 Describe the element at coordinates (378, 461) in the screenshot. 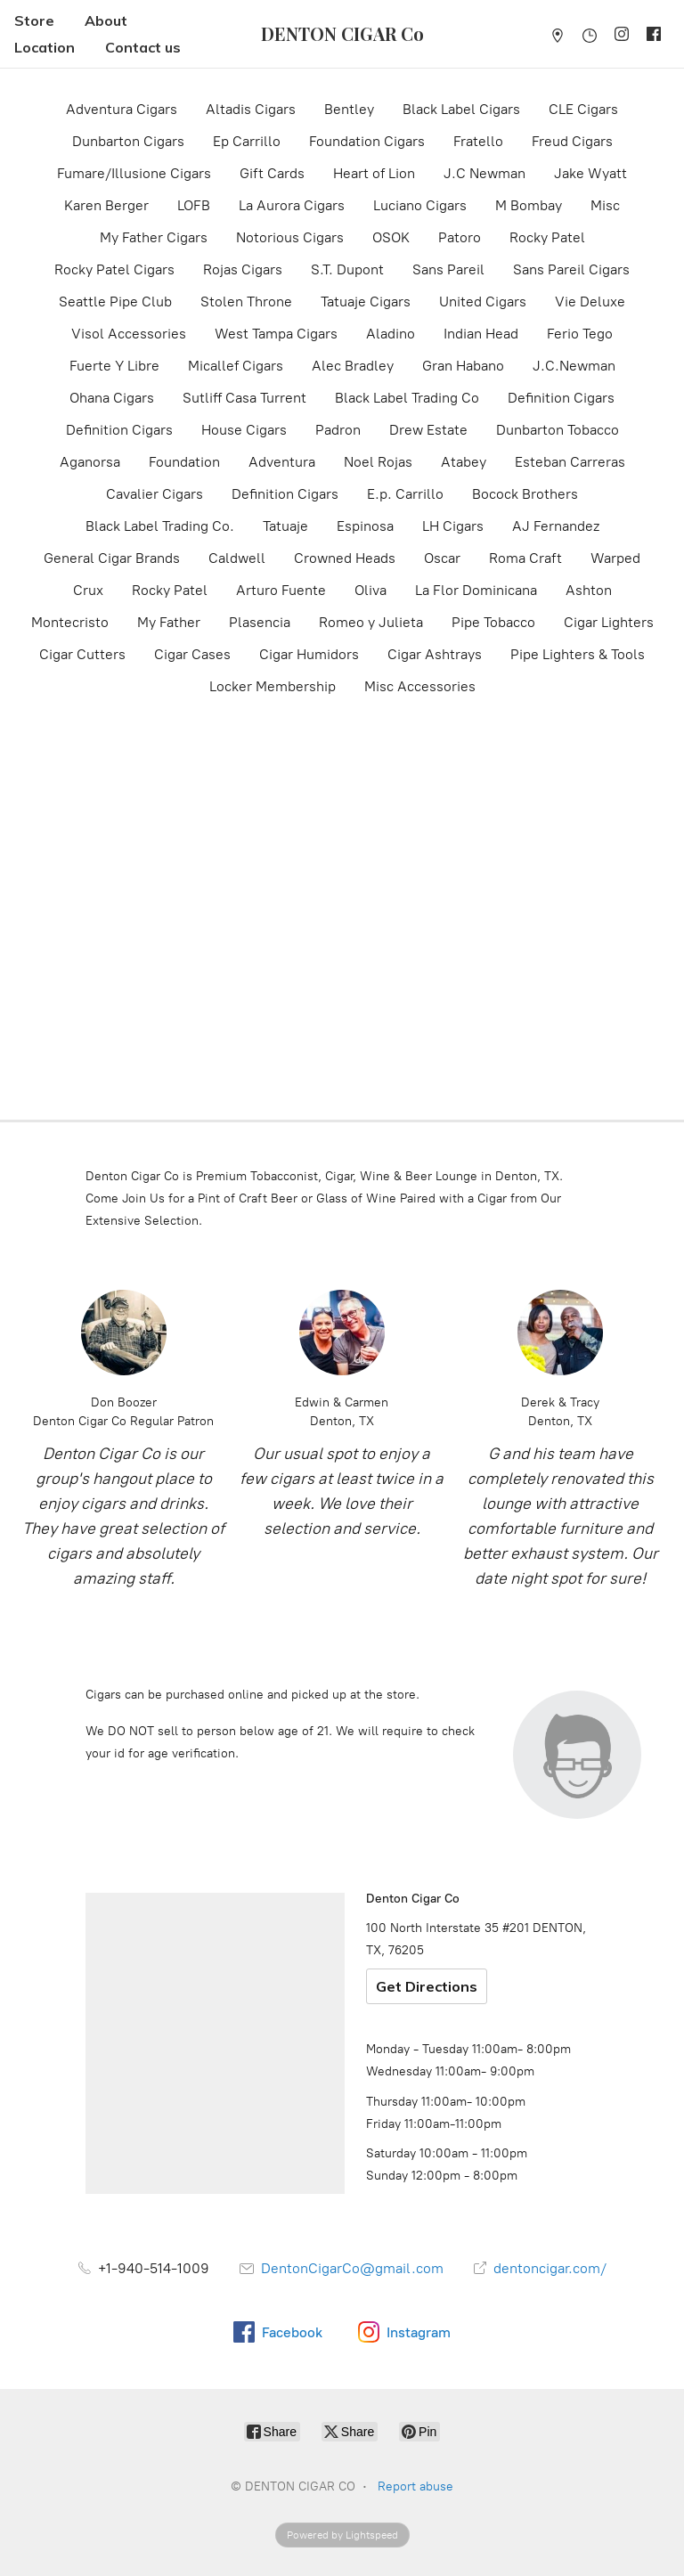

I see `Noel Rojas` at that location.